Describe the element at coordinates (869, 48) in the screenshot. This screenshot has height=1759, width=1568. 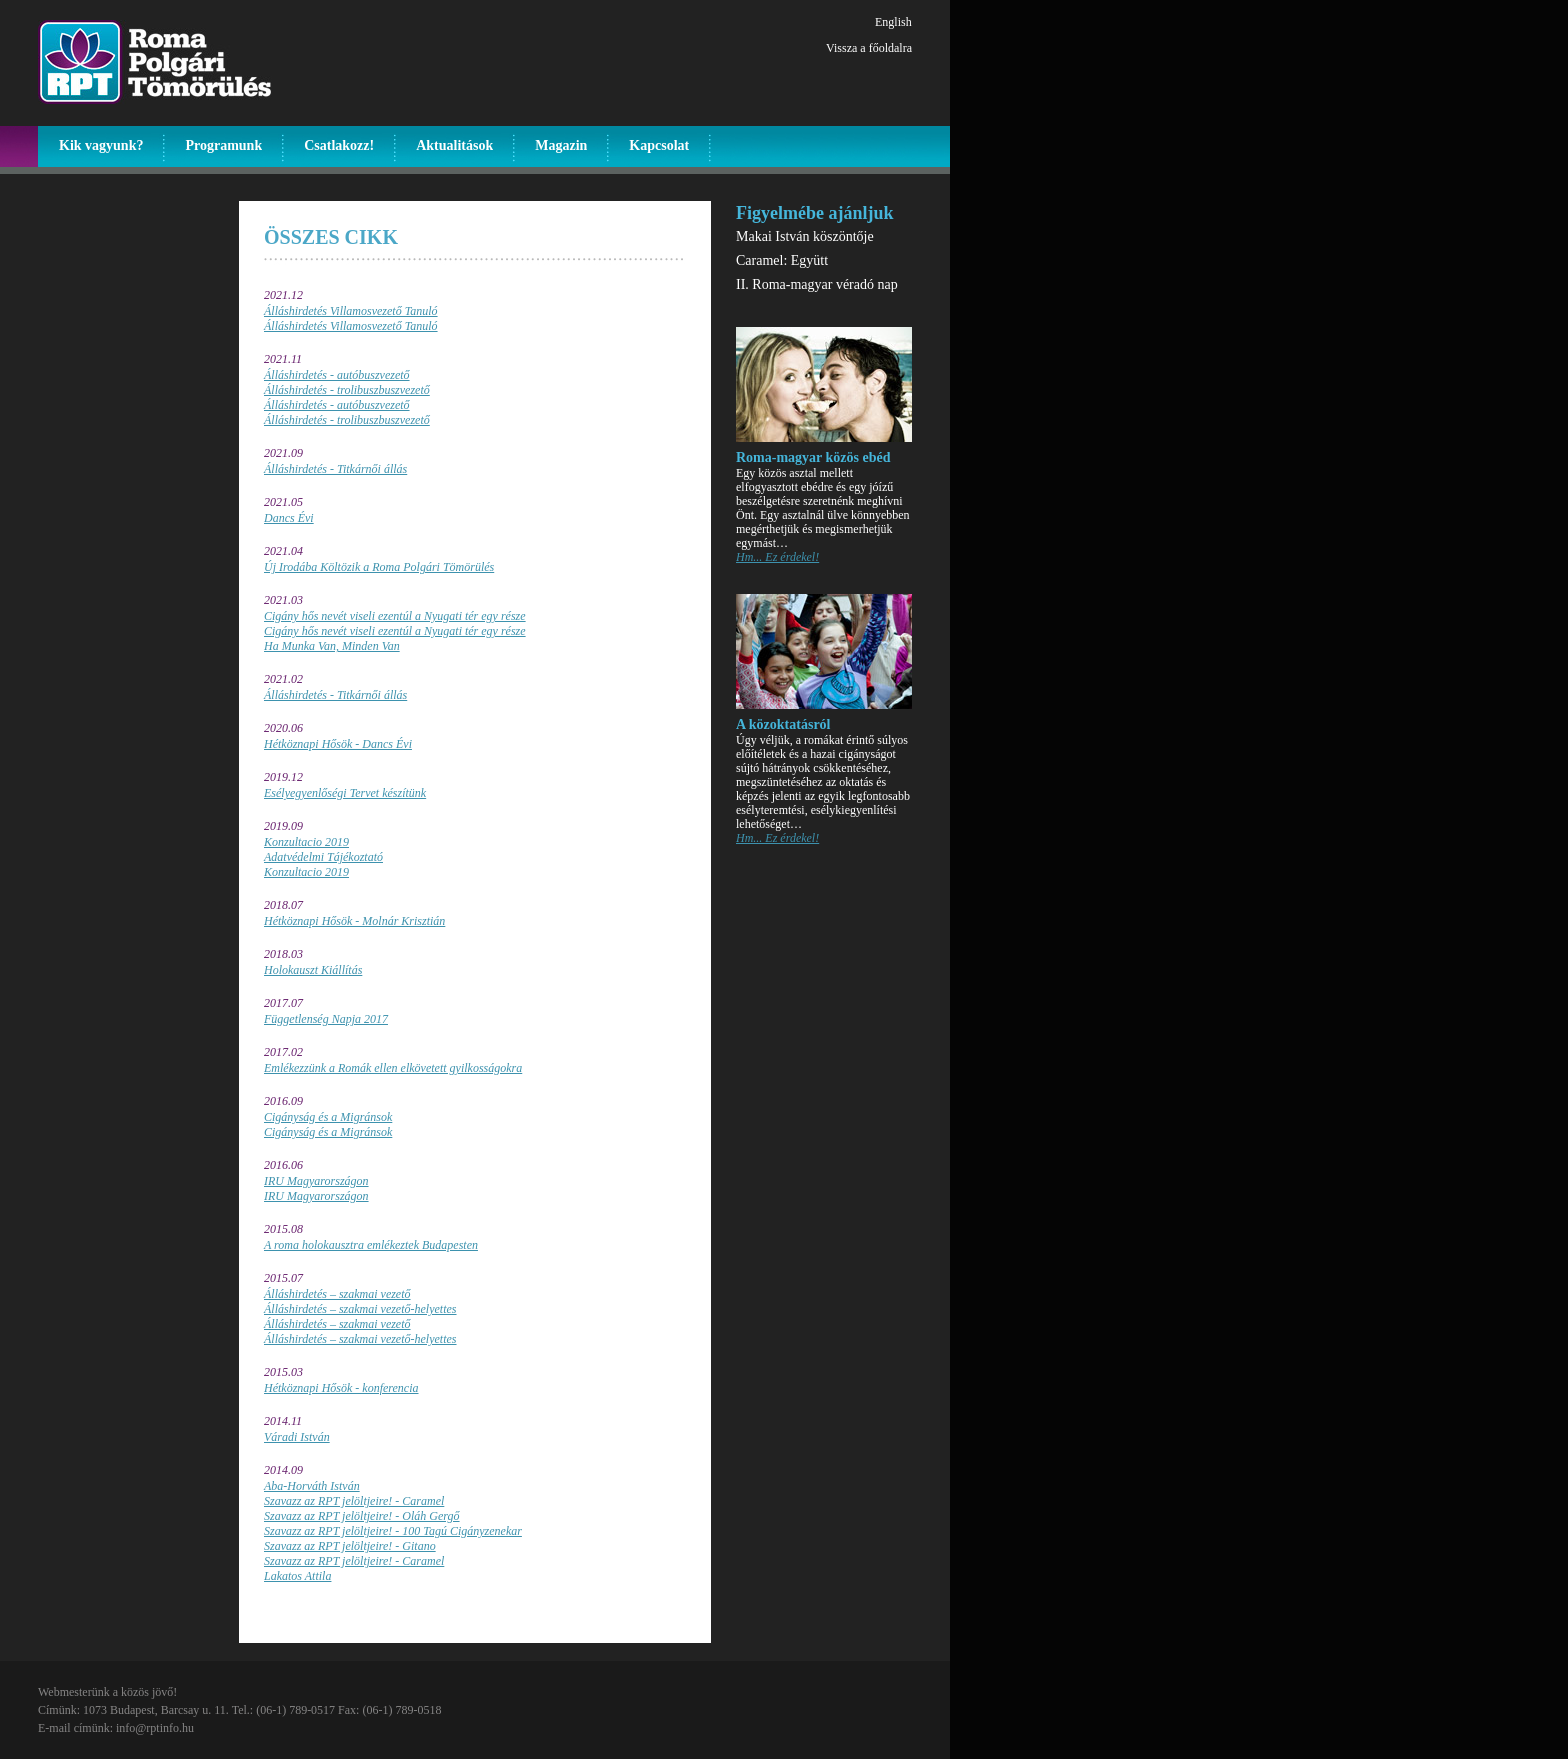
I see `Vissza a főoldalra` at that location.